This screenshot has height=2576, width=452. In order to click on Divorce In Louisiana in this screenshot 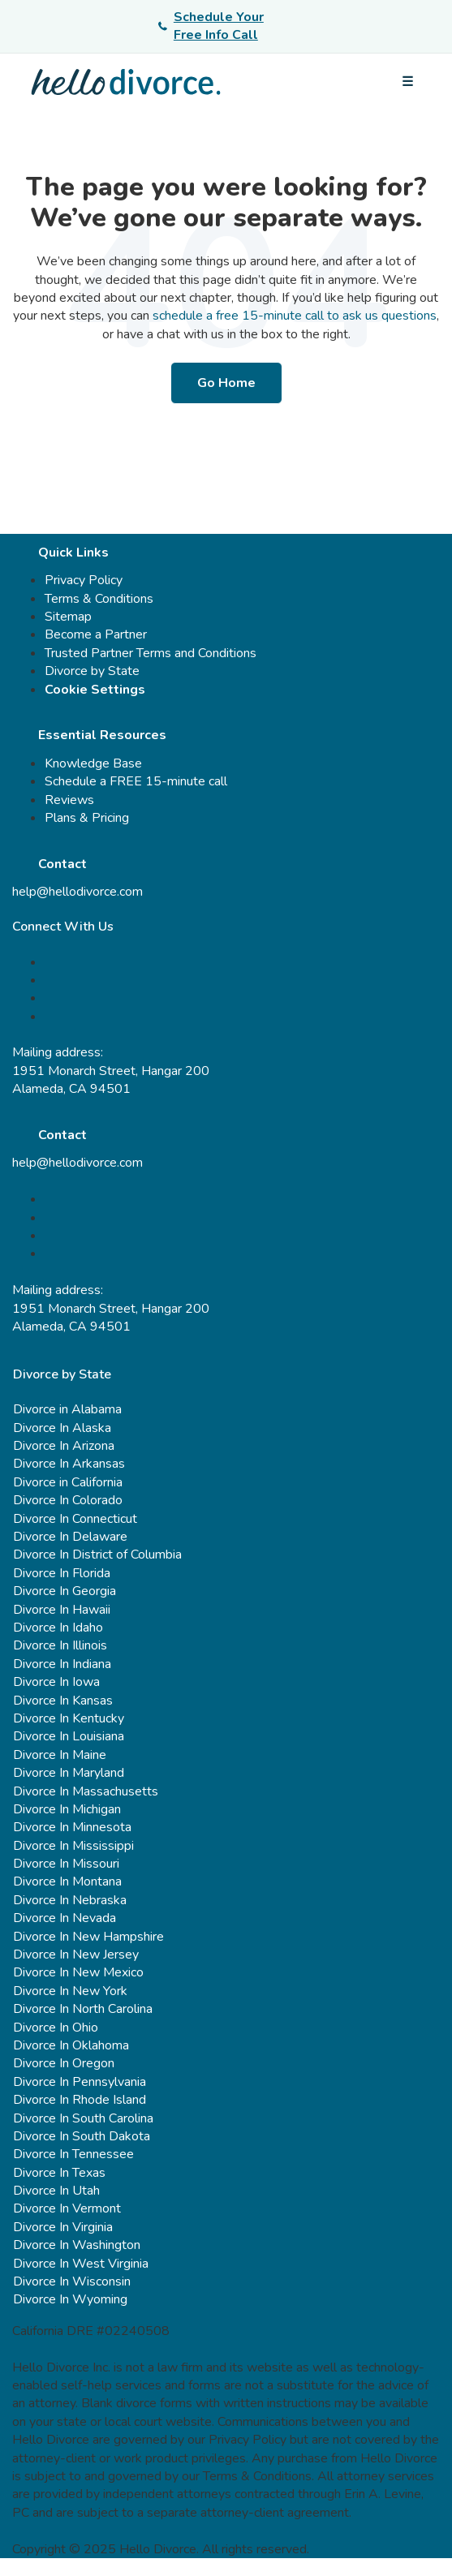, I will do `click(68, 1736)`.